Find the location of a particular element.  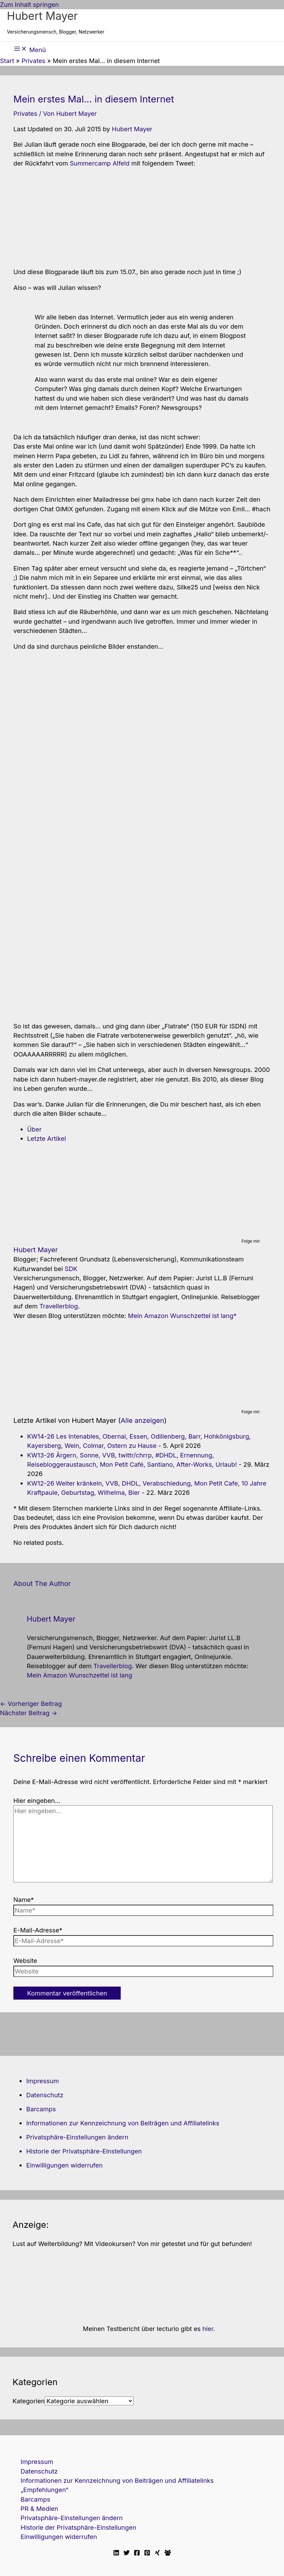

[Twitter] is located at coordinates (126, 2553).